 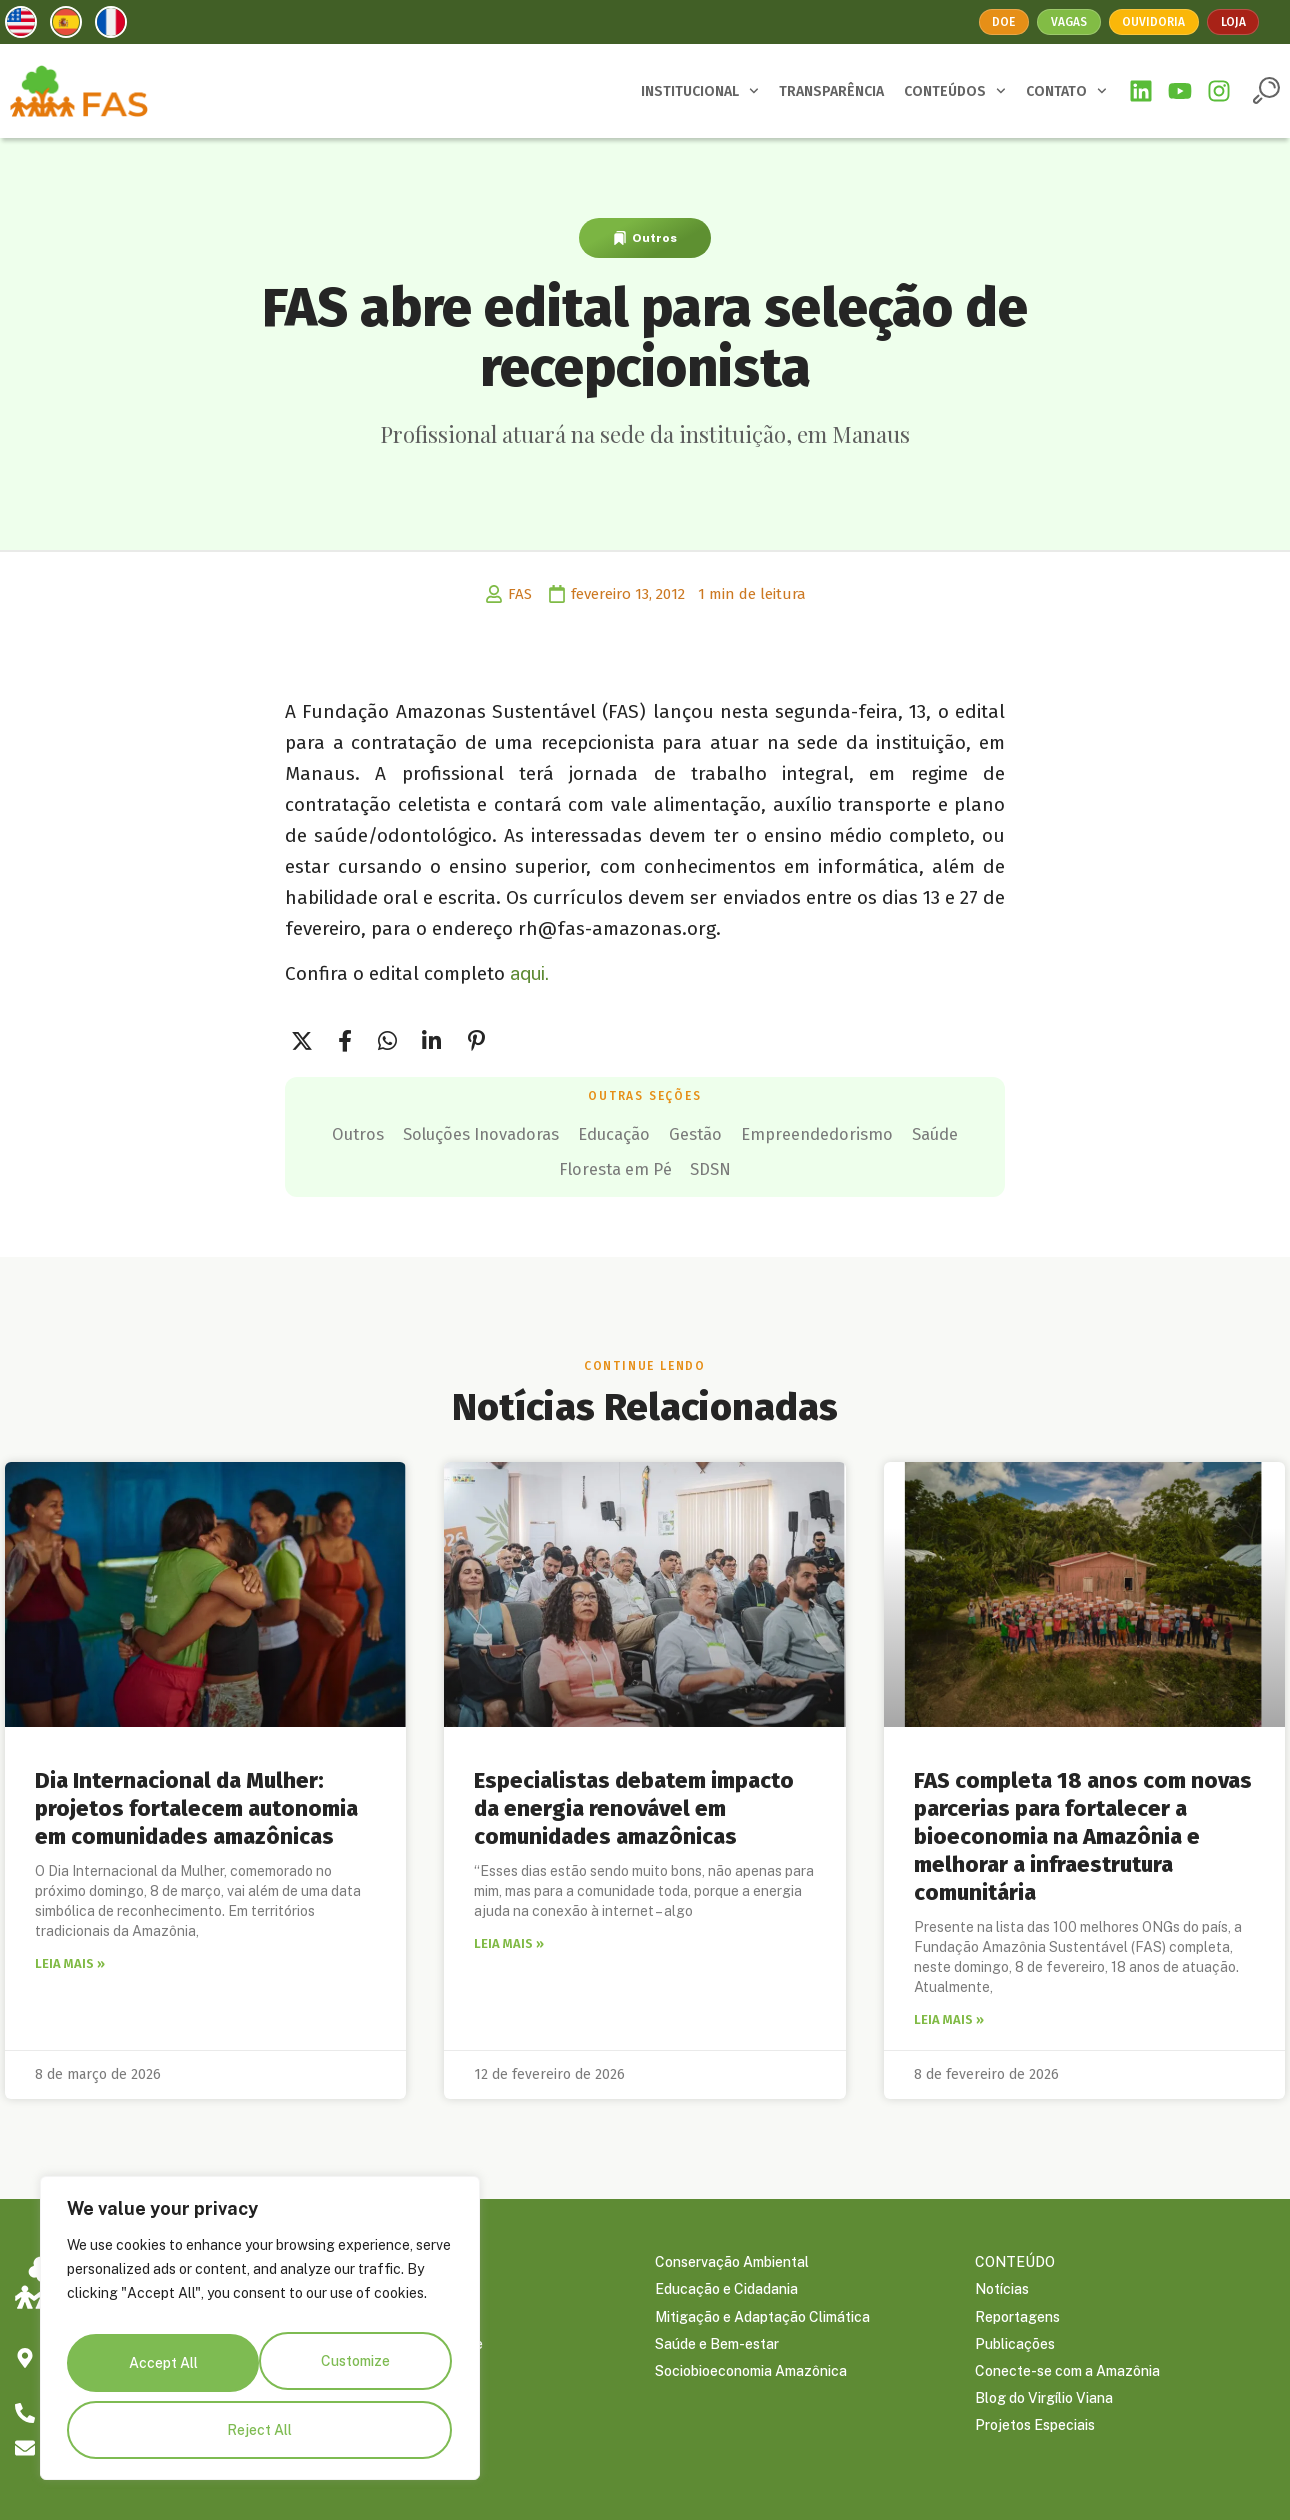 I want to click on Saúde, so click(x=623, y=1164).